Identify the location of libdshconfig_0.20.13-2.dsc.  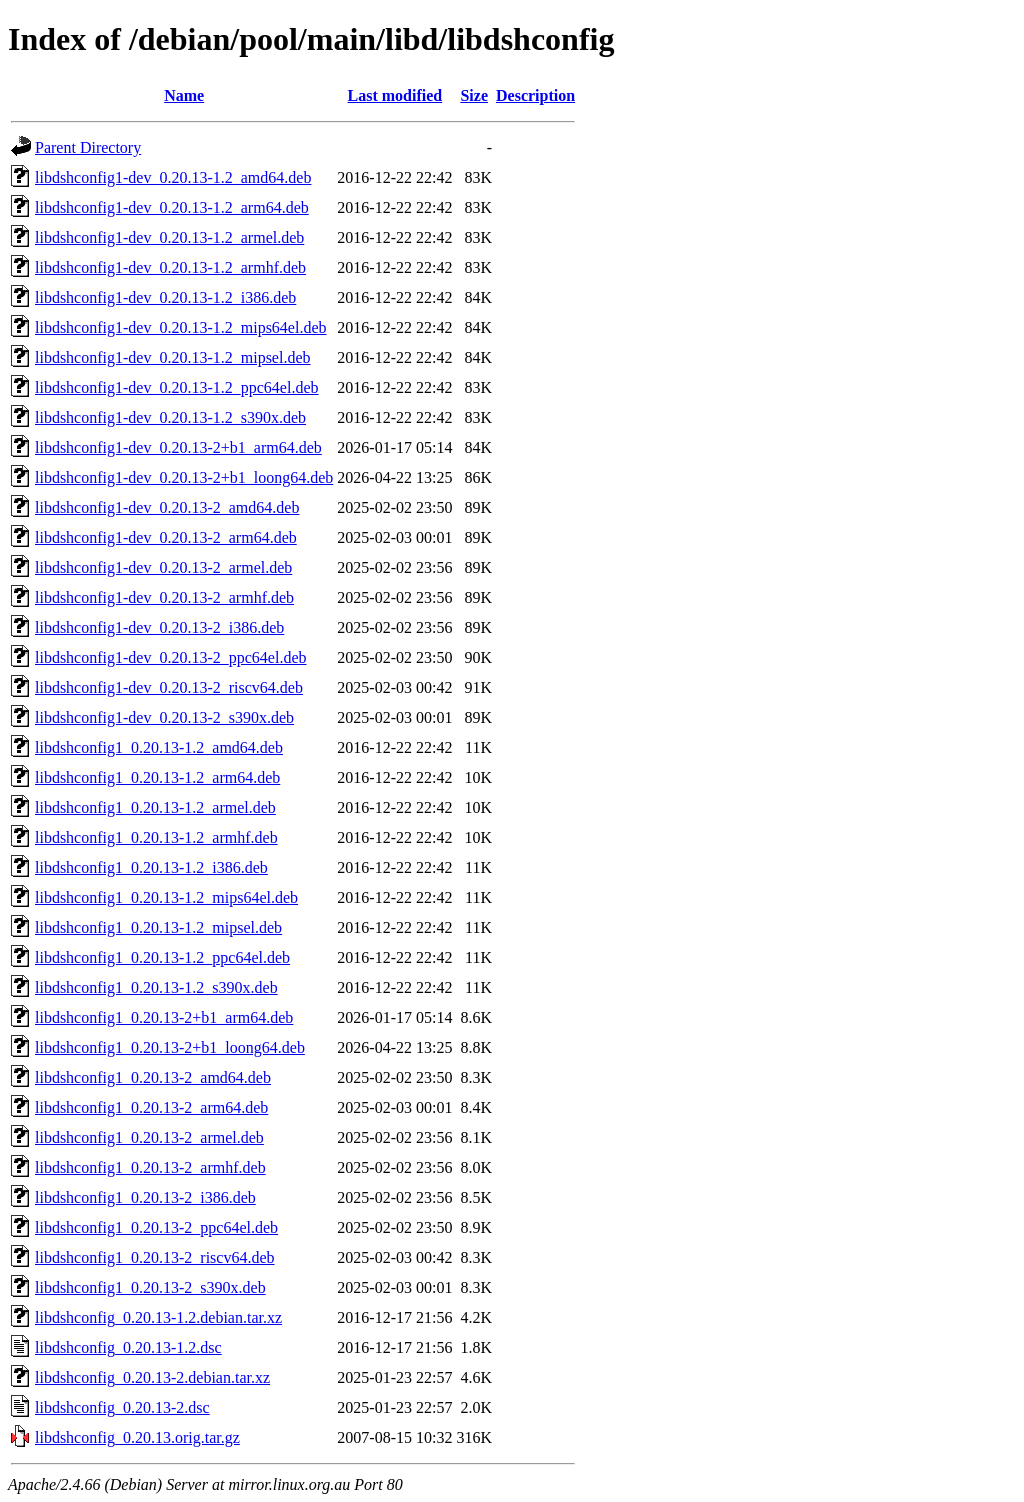
(122, 1407).